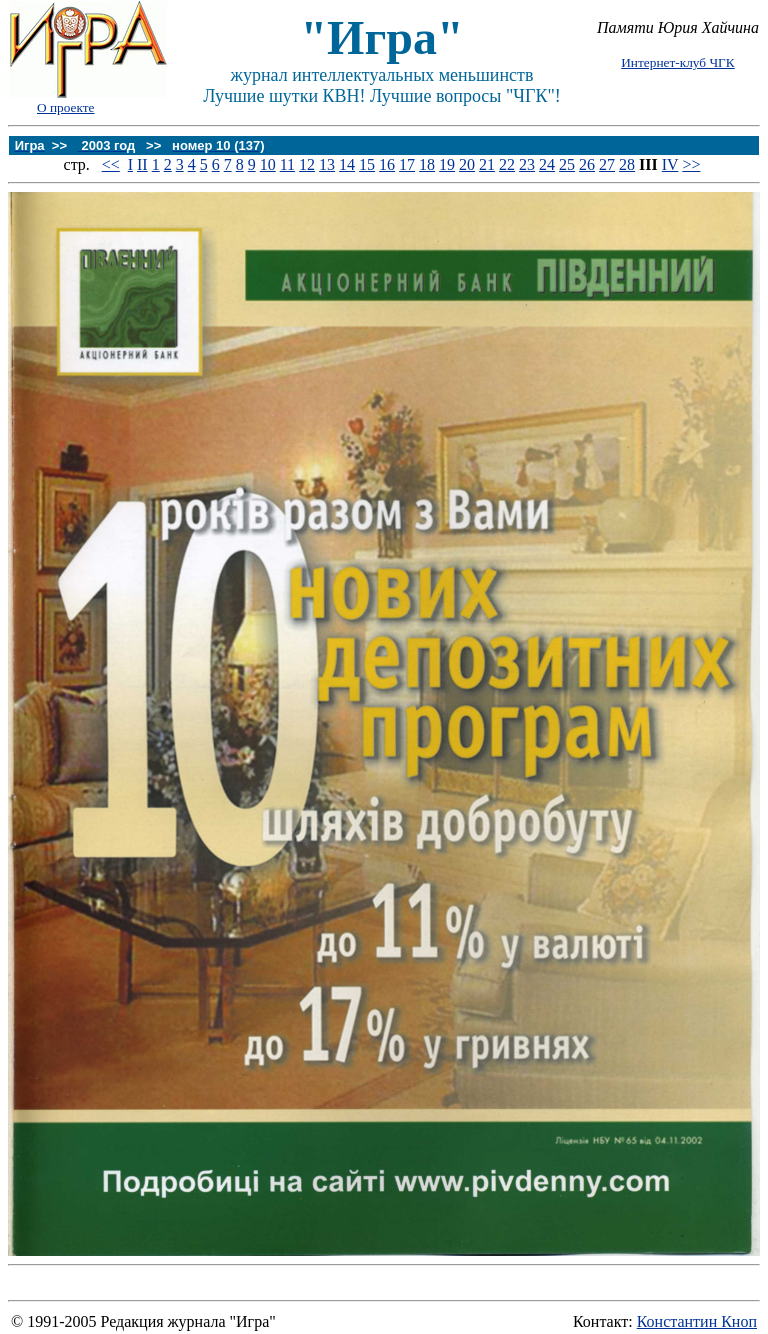 The width and height of the screenshot is (768, 1334). I want to click on 11, so click(287, 164).